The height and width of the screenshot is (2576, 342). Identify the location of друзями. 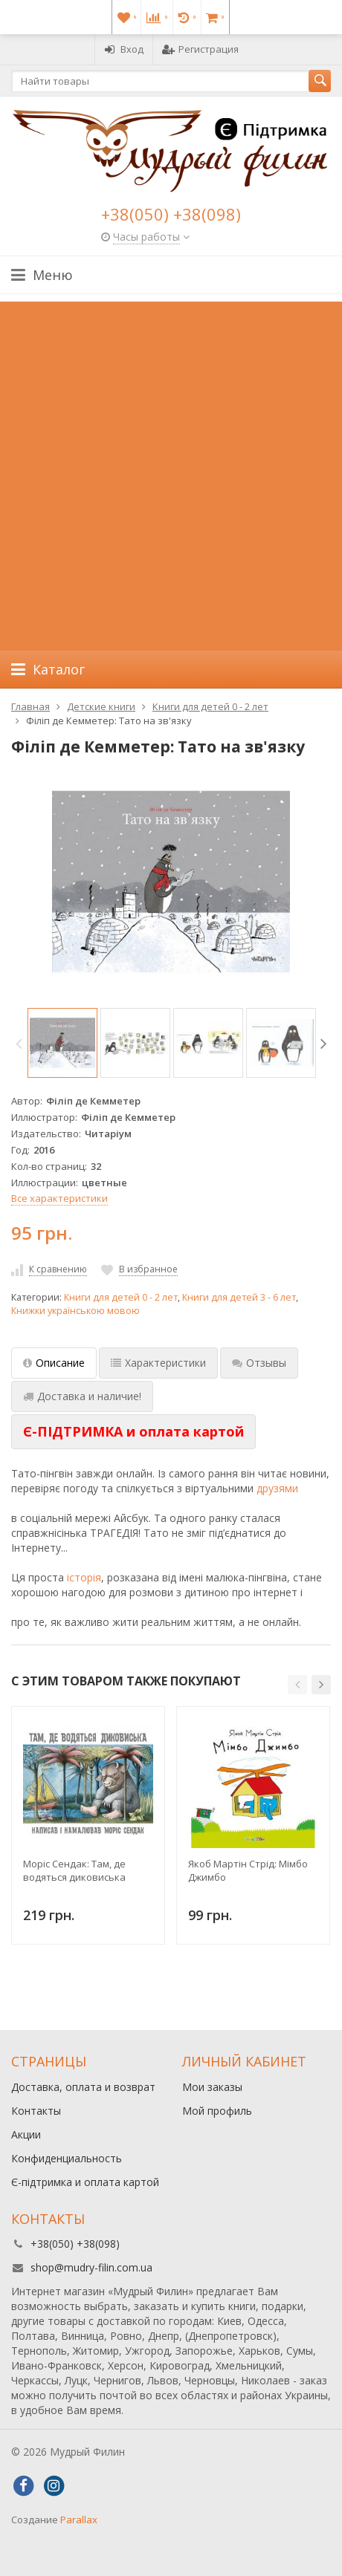
(277, 1488).